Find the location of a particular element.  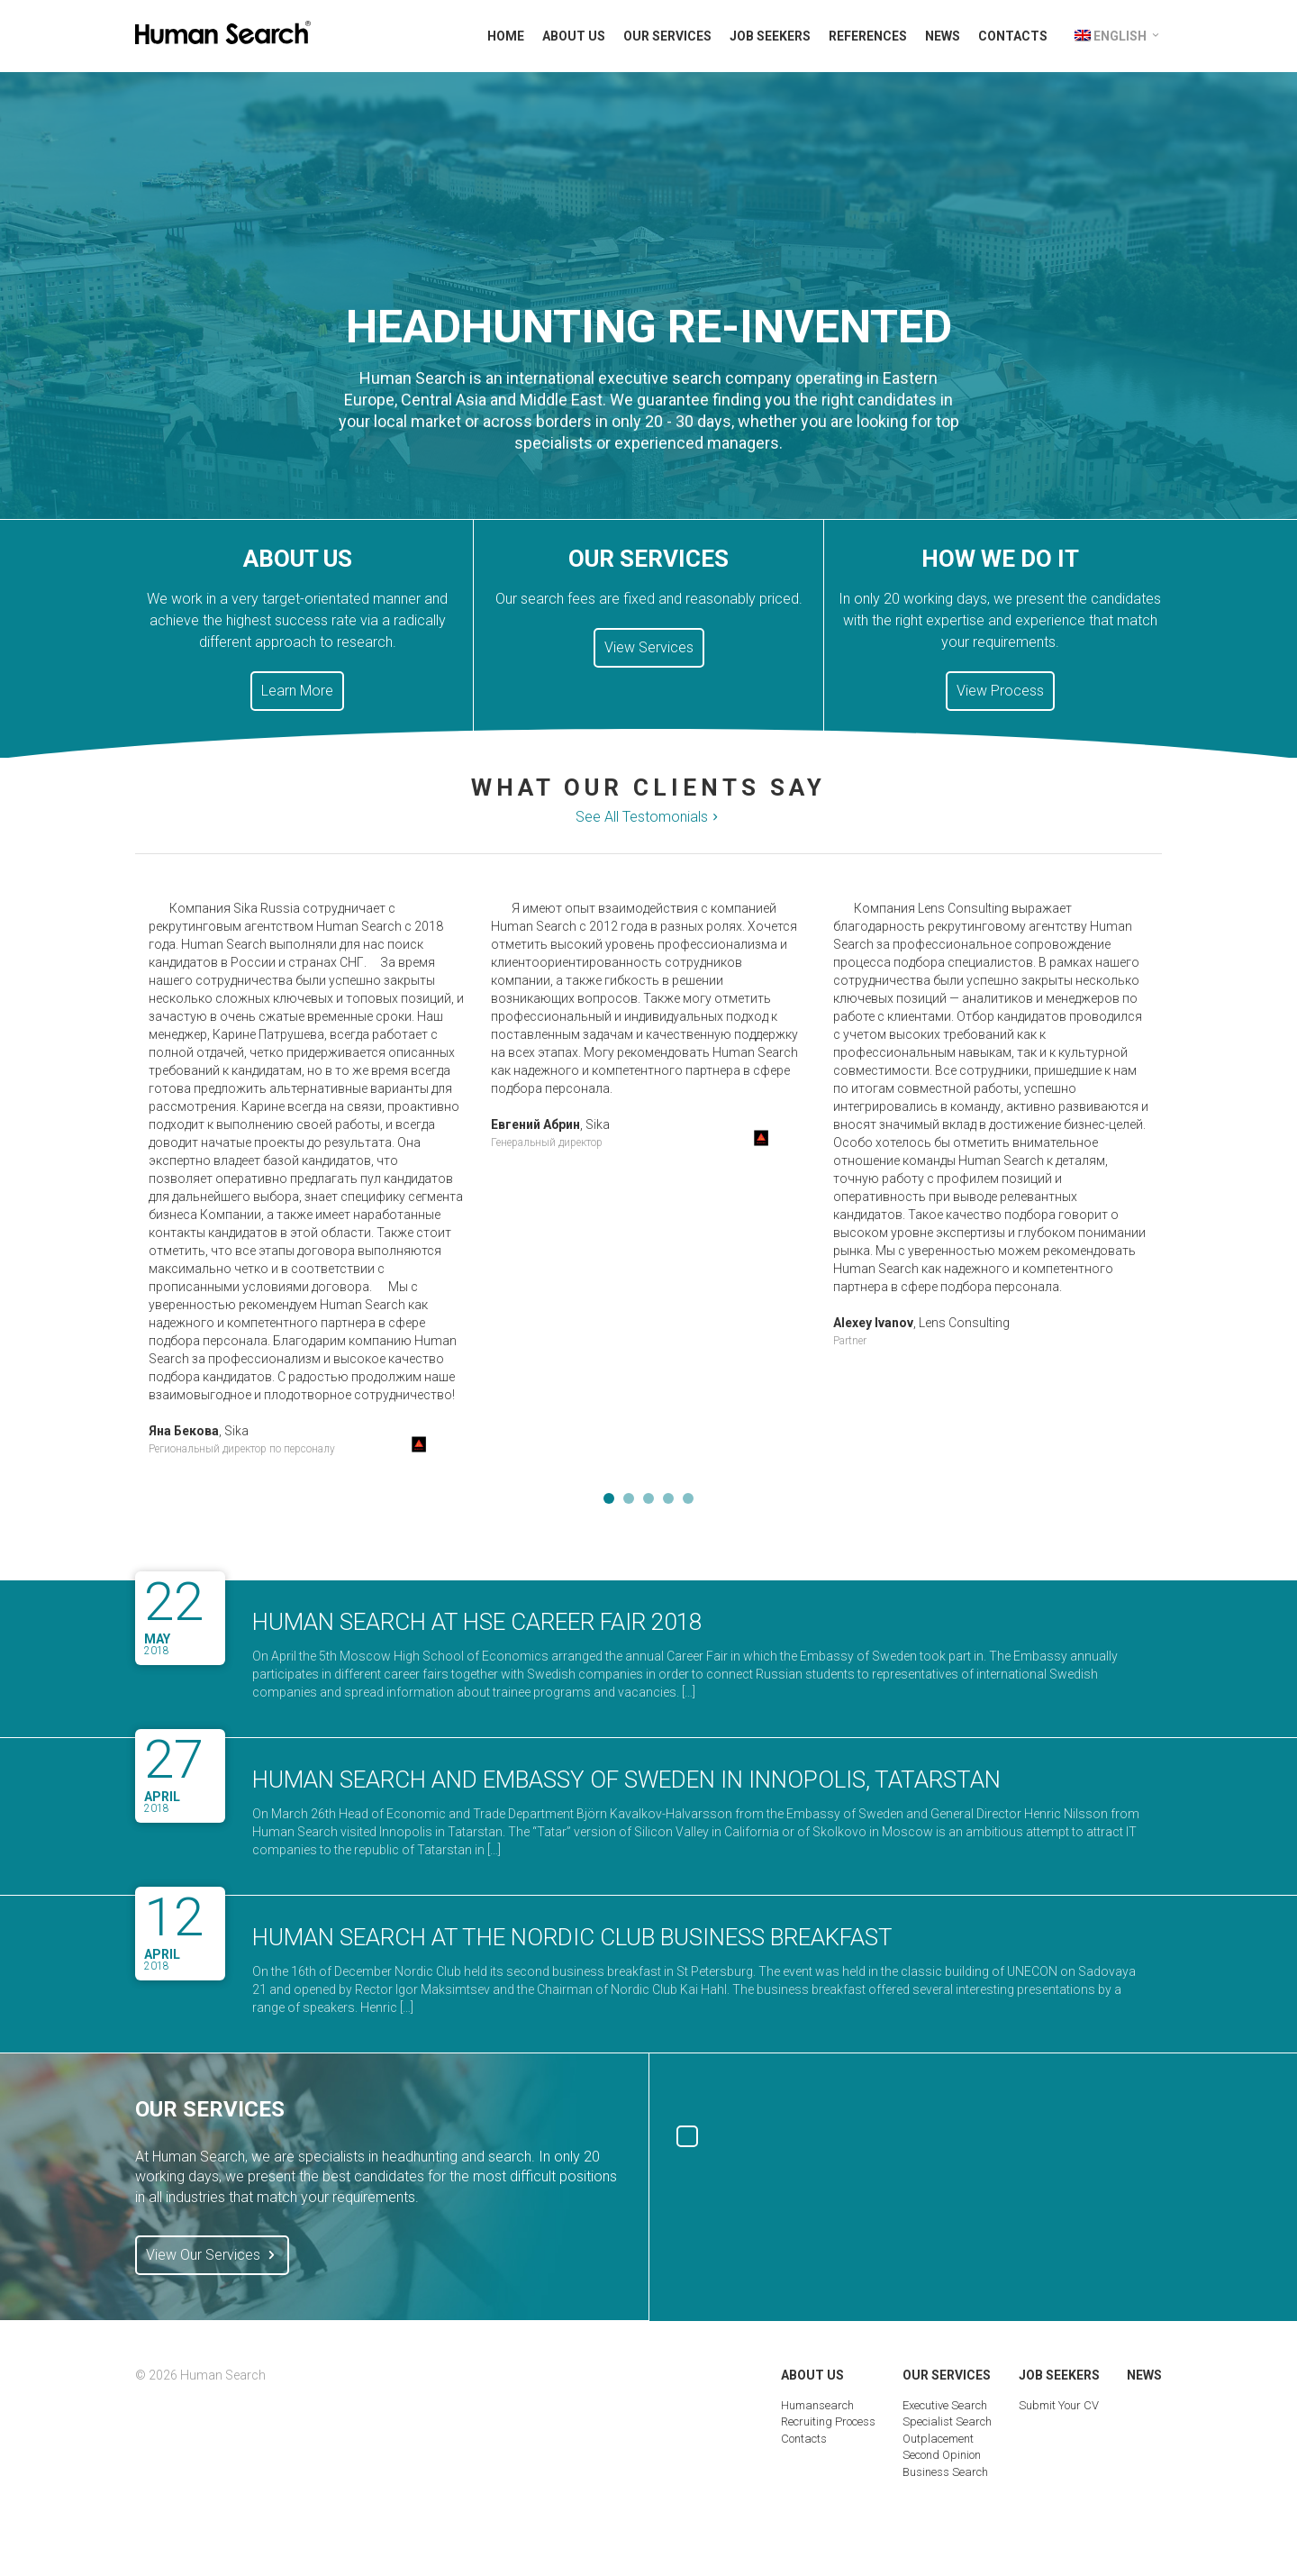

View Services is located at coordinates (649, 647).